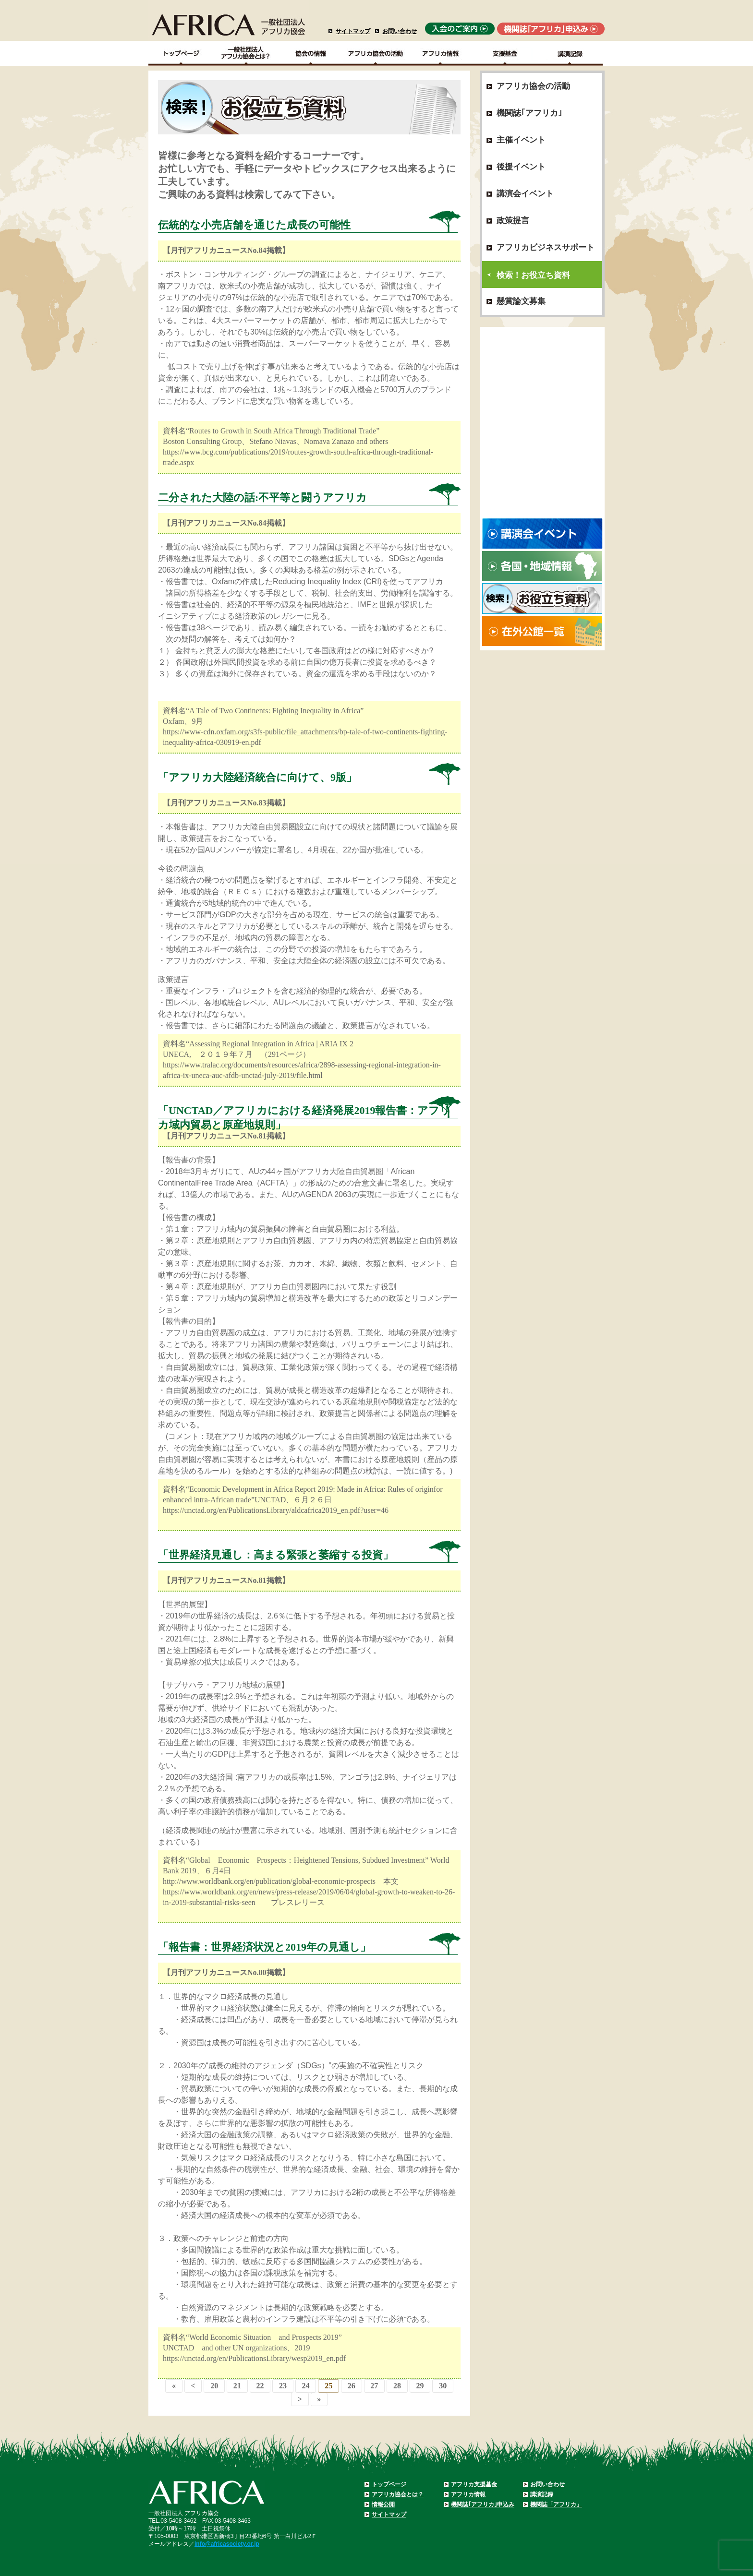 The width and height of the screenshot is (753, 2576). What do you see at coordinates (283, 2386) in the screenshot?
I see `23` at bounding box center [283, 2386].